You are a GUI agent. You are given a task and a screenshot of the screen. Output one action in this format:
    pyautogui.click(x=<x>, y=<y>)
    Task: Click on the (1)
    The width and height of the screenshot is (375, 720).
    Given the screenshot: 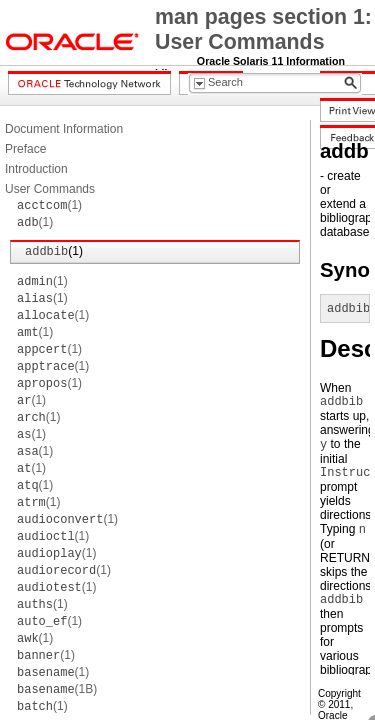 What is the action you would take?
    pyautogui.click(x=49, y=205)
    